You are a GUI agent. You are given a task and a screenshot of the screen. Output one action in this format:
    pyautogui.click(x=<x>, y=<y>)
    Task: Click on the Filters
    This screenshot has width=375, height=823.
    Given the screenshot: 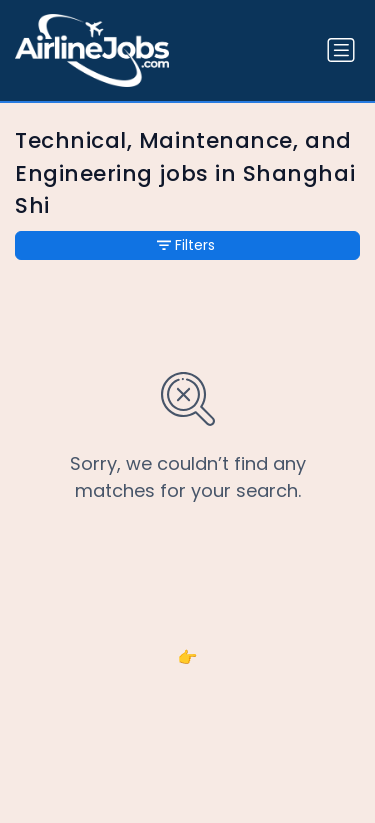 What is the action you would take?
    pyautogui.click(x=186, y=245)
    